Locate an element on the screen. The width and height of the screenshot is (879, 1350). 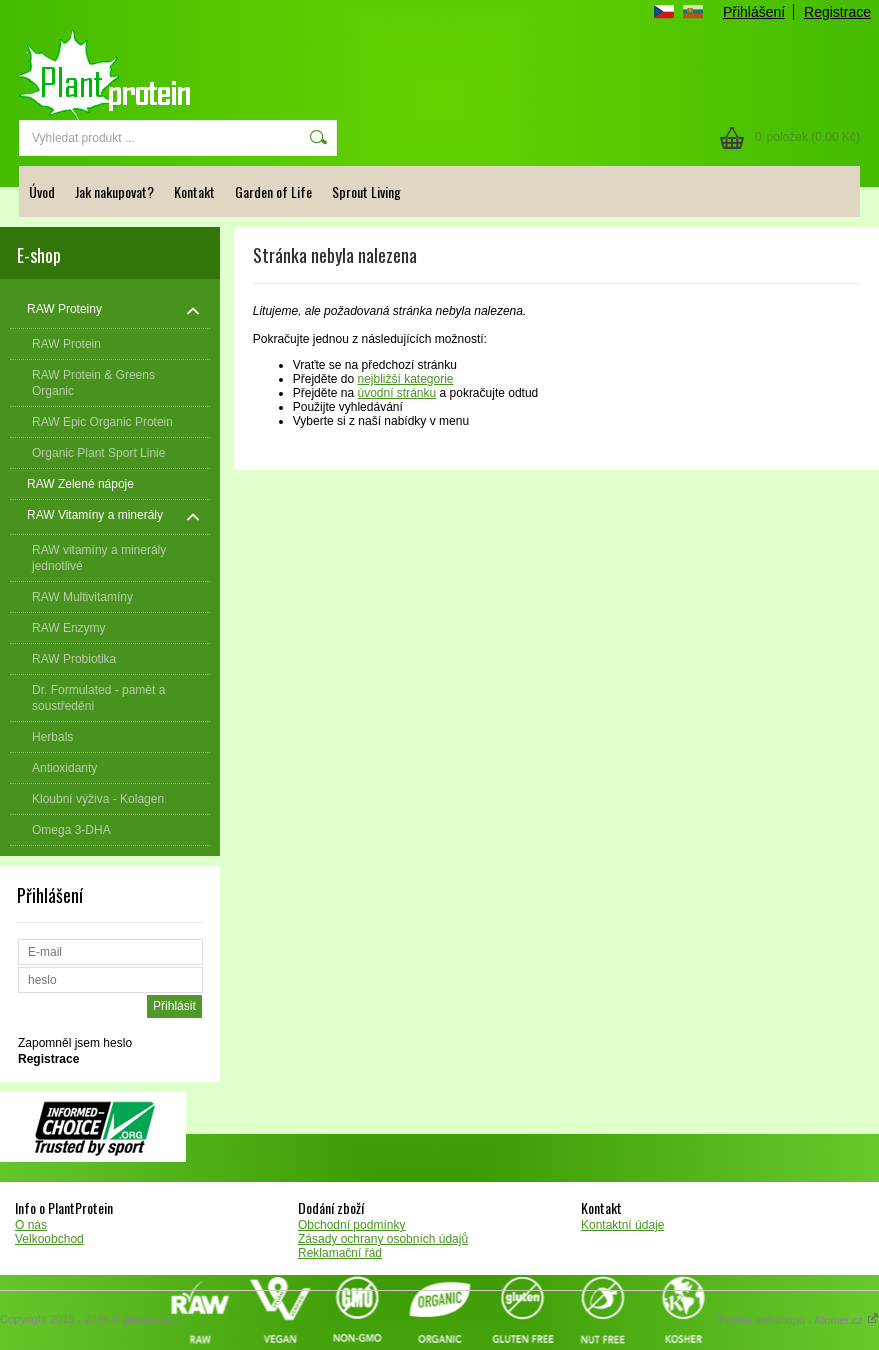
Kontaktní údaje is located at coordinates (622, 1225).